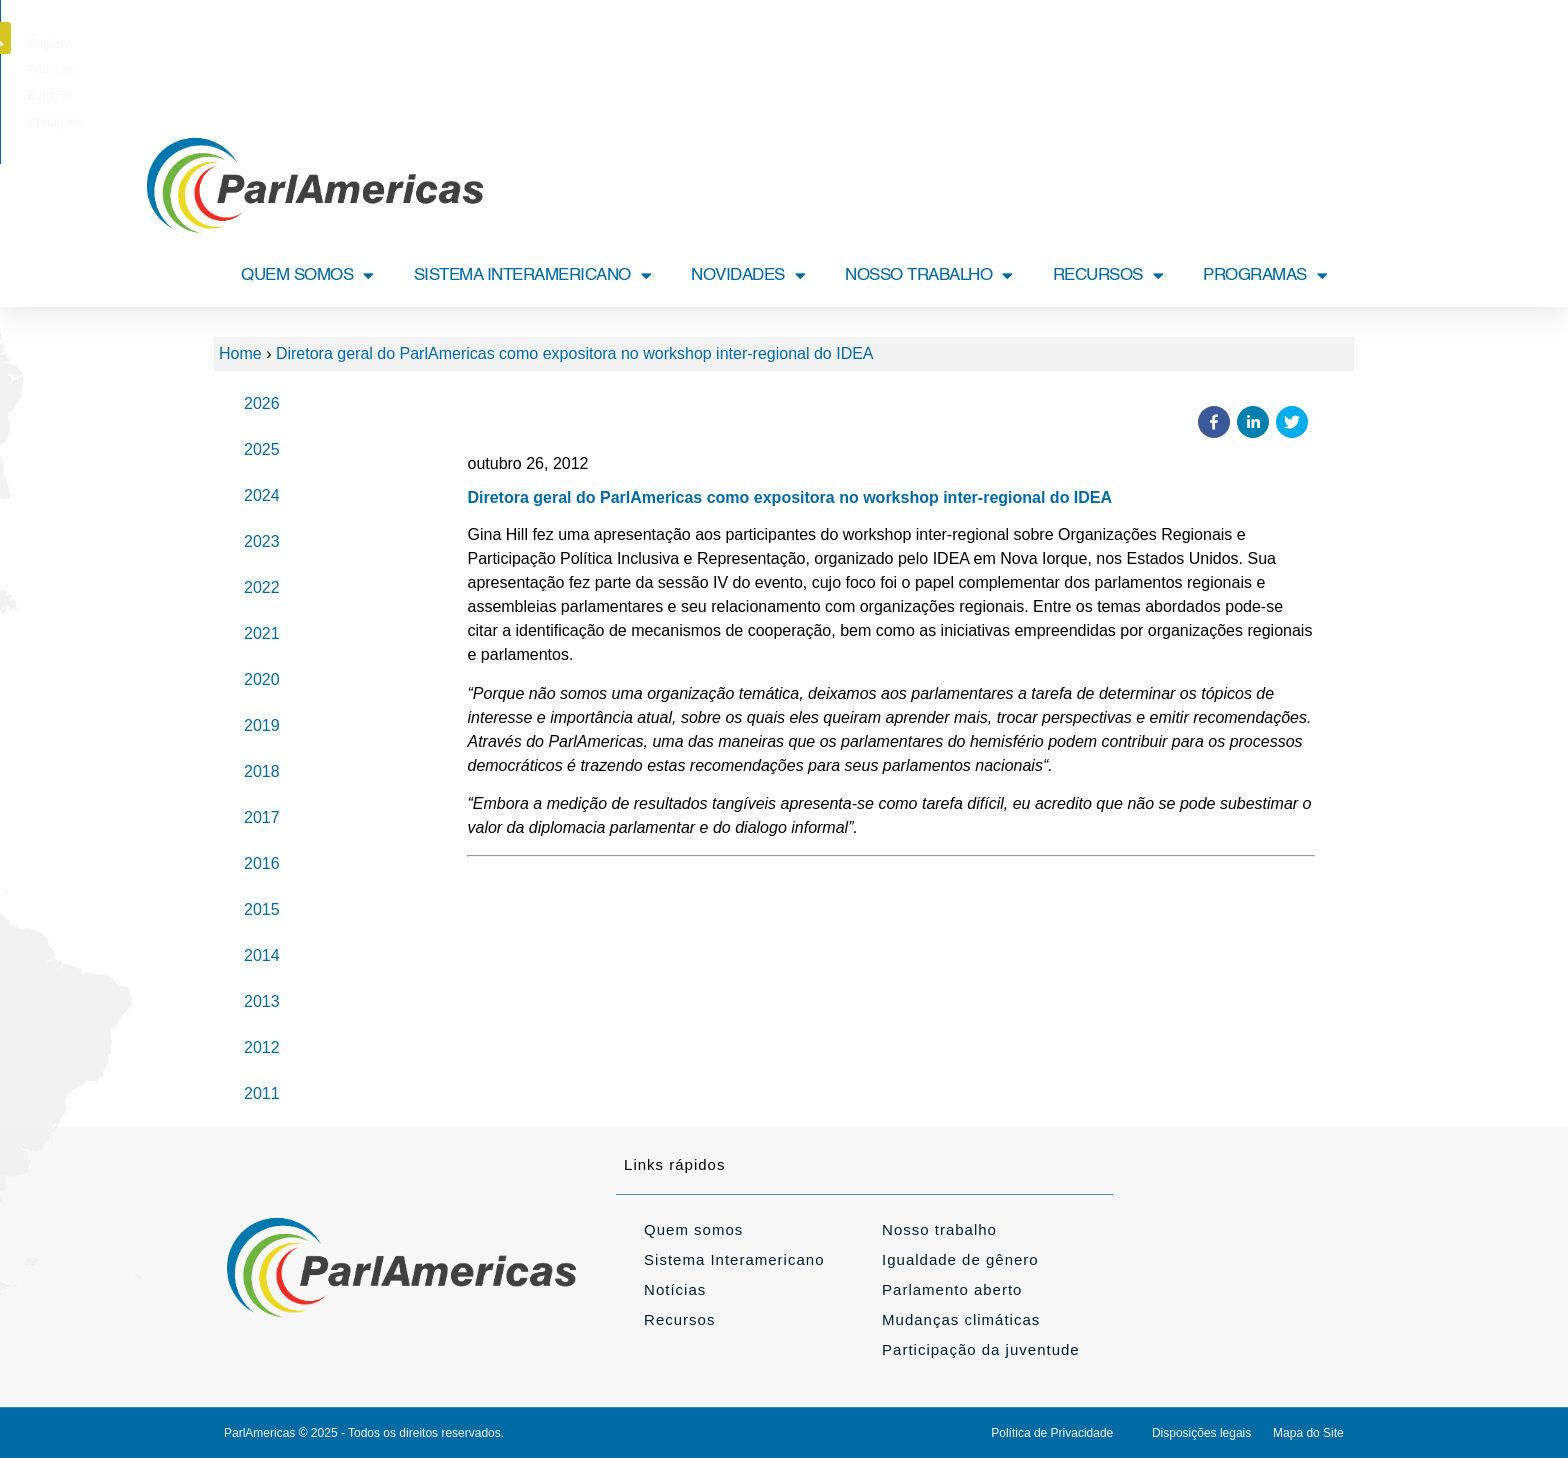 This screenshot has height=1458, width=1568. I want to click on Parlamento aberto, so click(952, 1289).